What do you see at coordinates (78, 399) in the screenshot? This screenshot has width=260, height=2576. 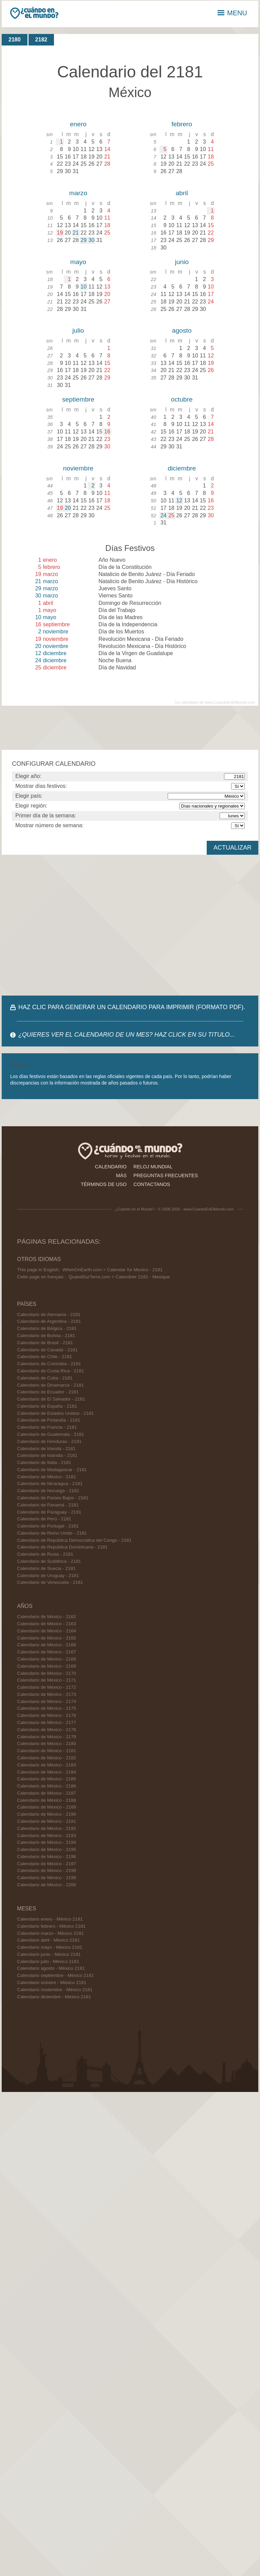 I see `septiembre` at bounding box center [78, 399].